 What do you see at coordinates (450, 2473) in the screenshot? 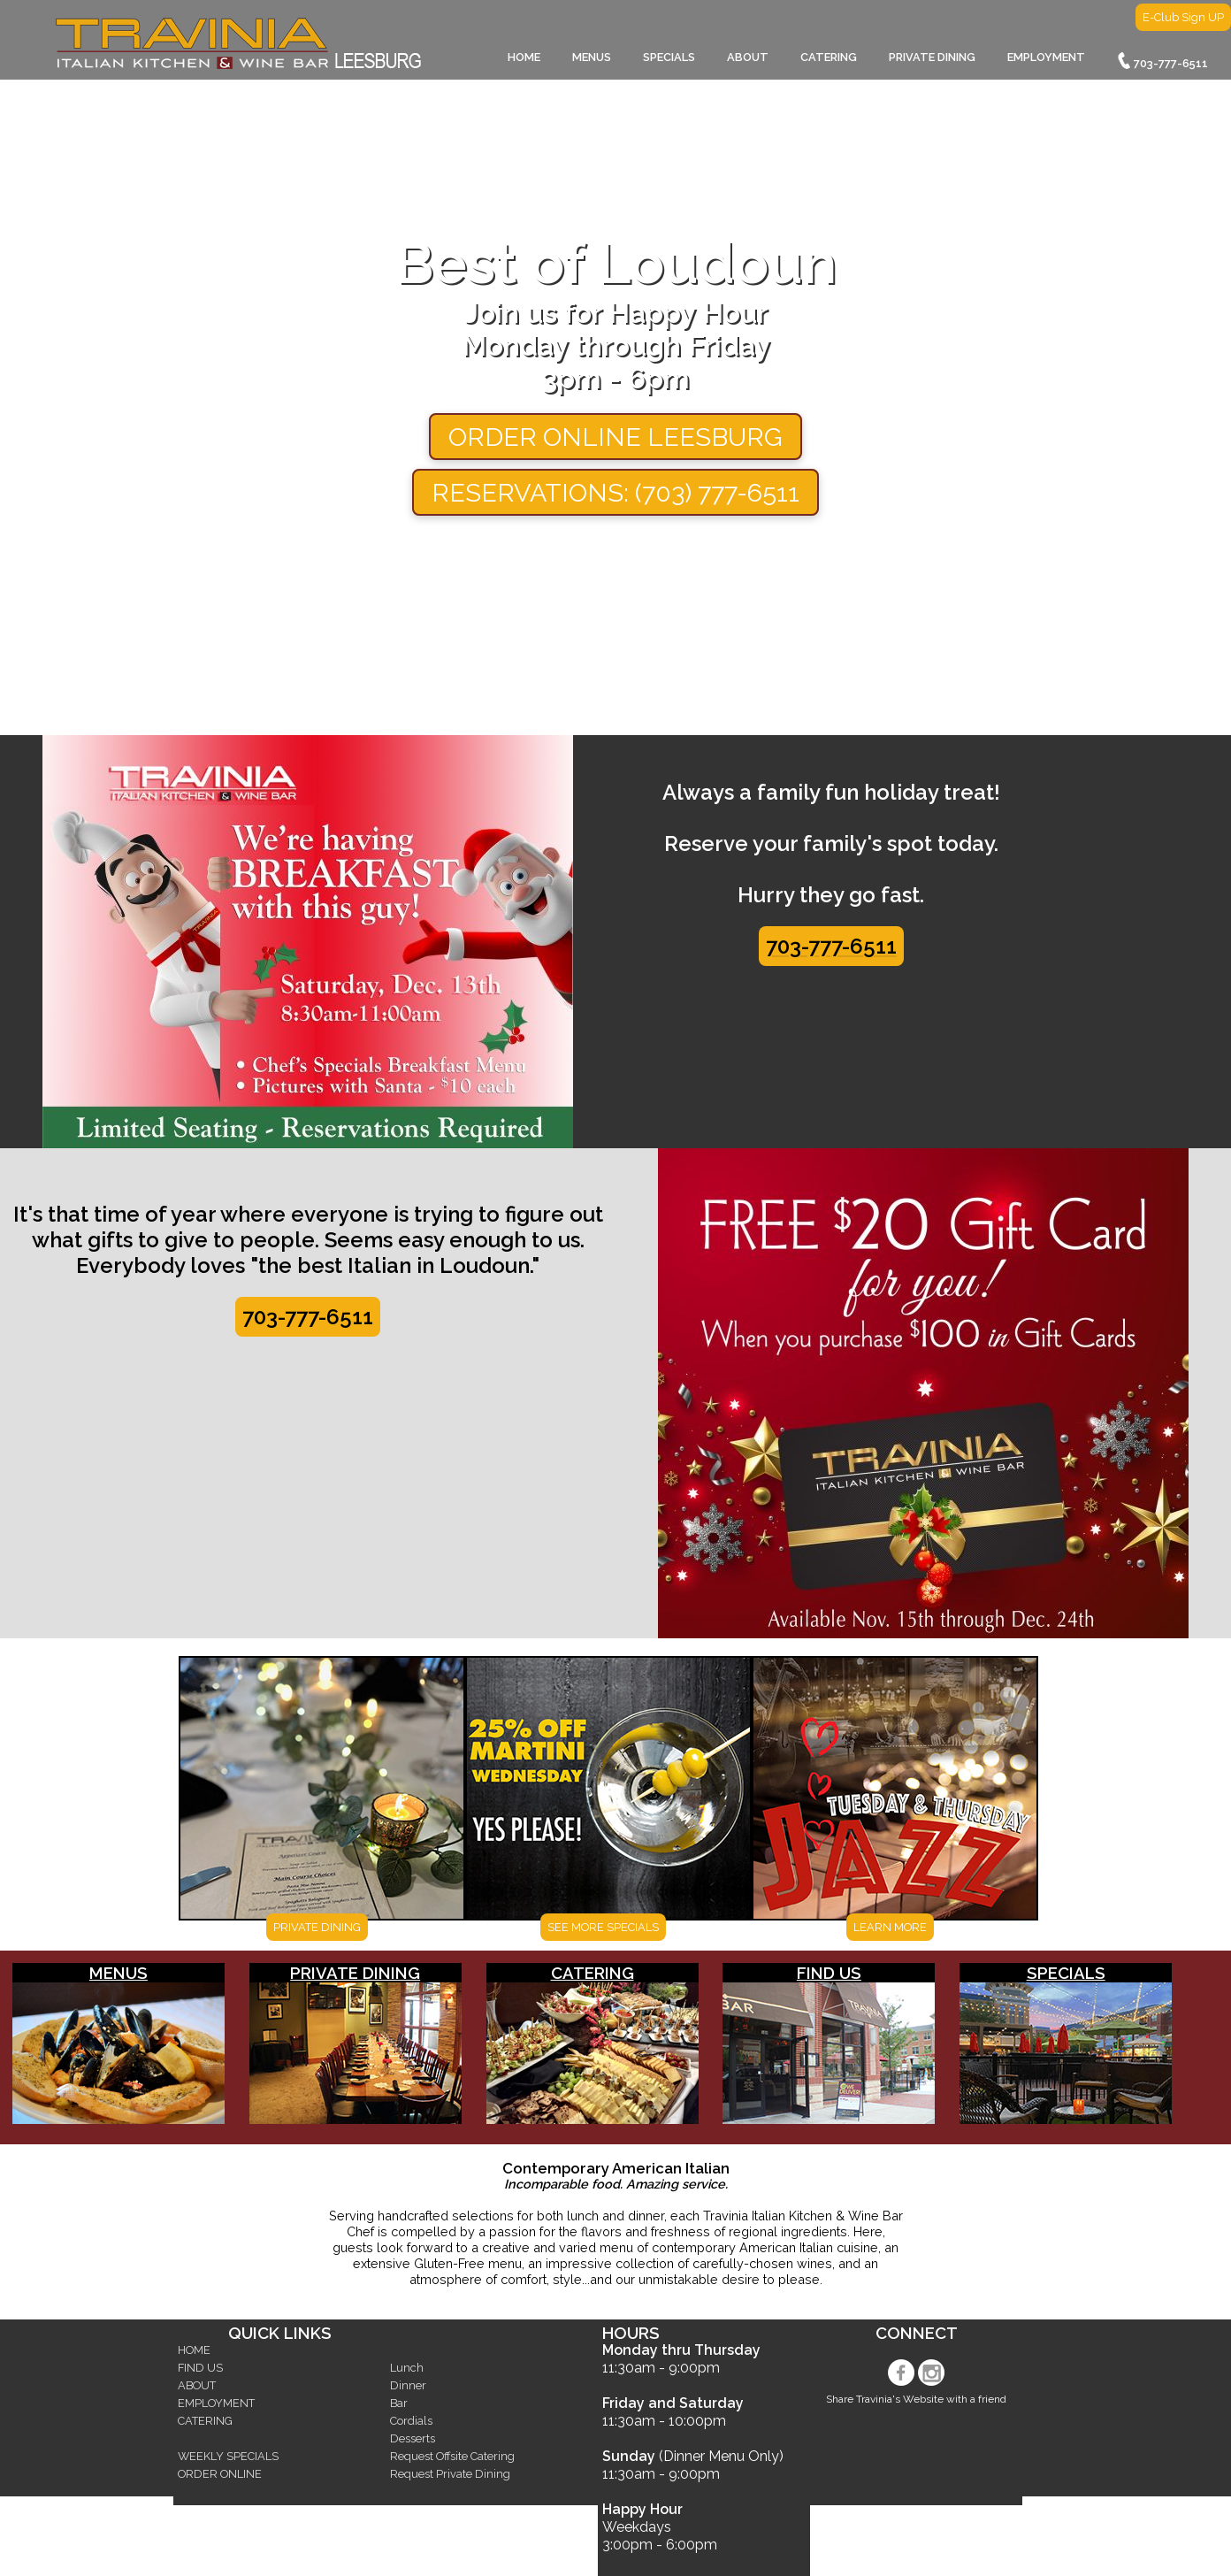
I see `Request Private Dining` at bounding box center [450, 2473].